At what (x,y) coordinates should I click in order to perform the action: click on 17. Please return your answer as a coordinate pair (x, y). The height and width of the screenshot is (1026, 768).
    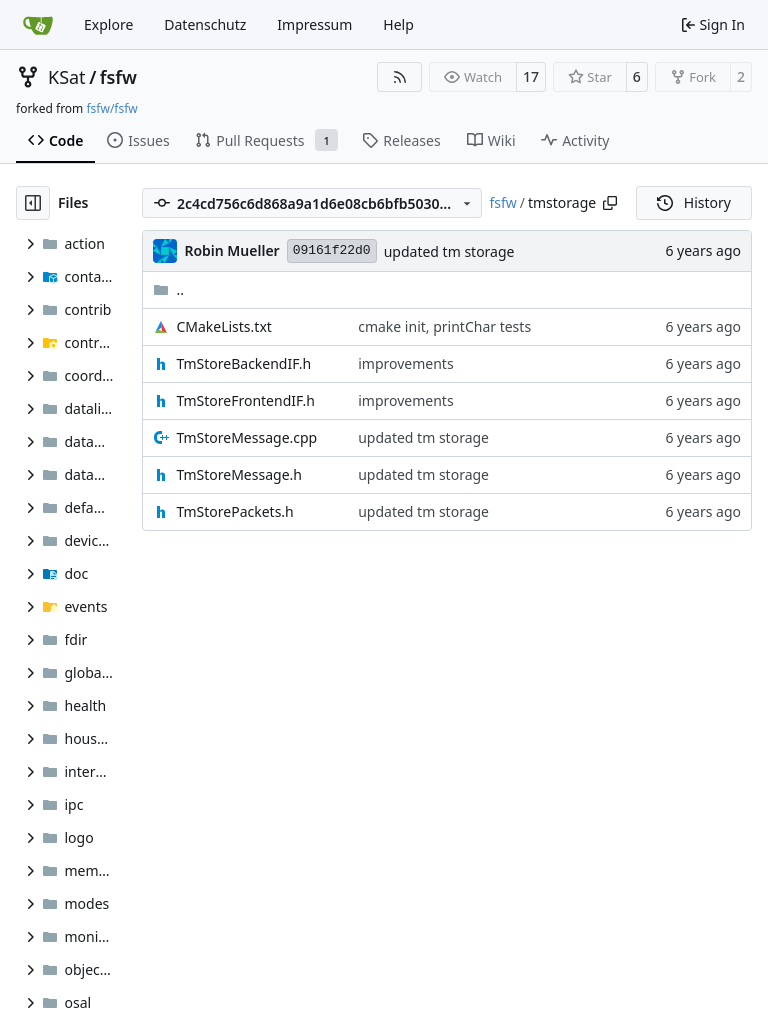
    Looking at the image, I should click on (531, 76).